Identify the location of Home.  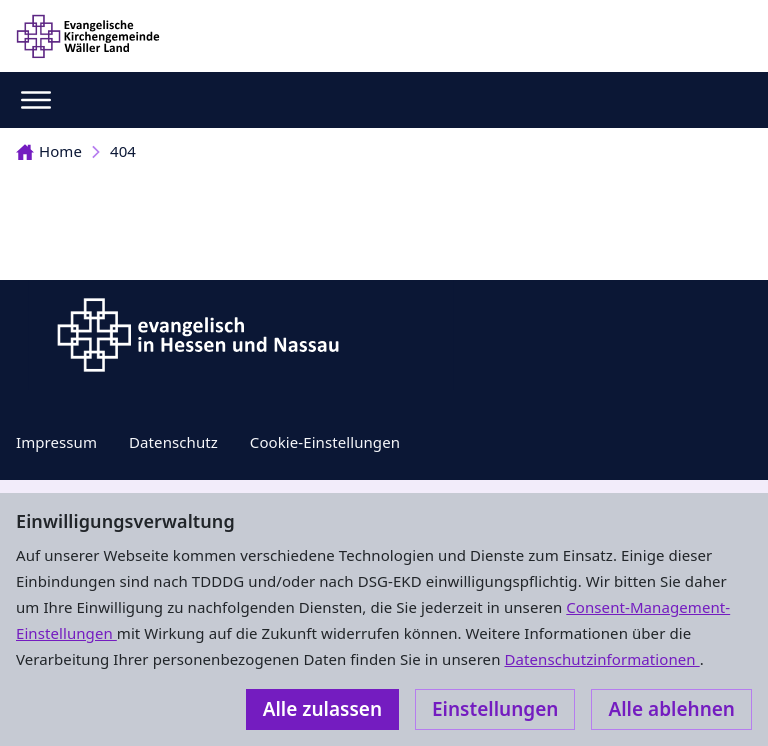
(49, 151).